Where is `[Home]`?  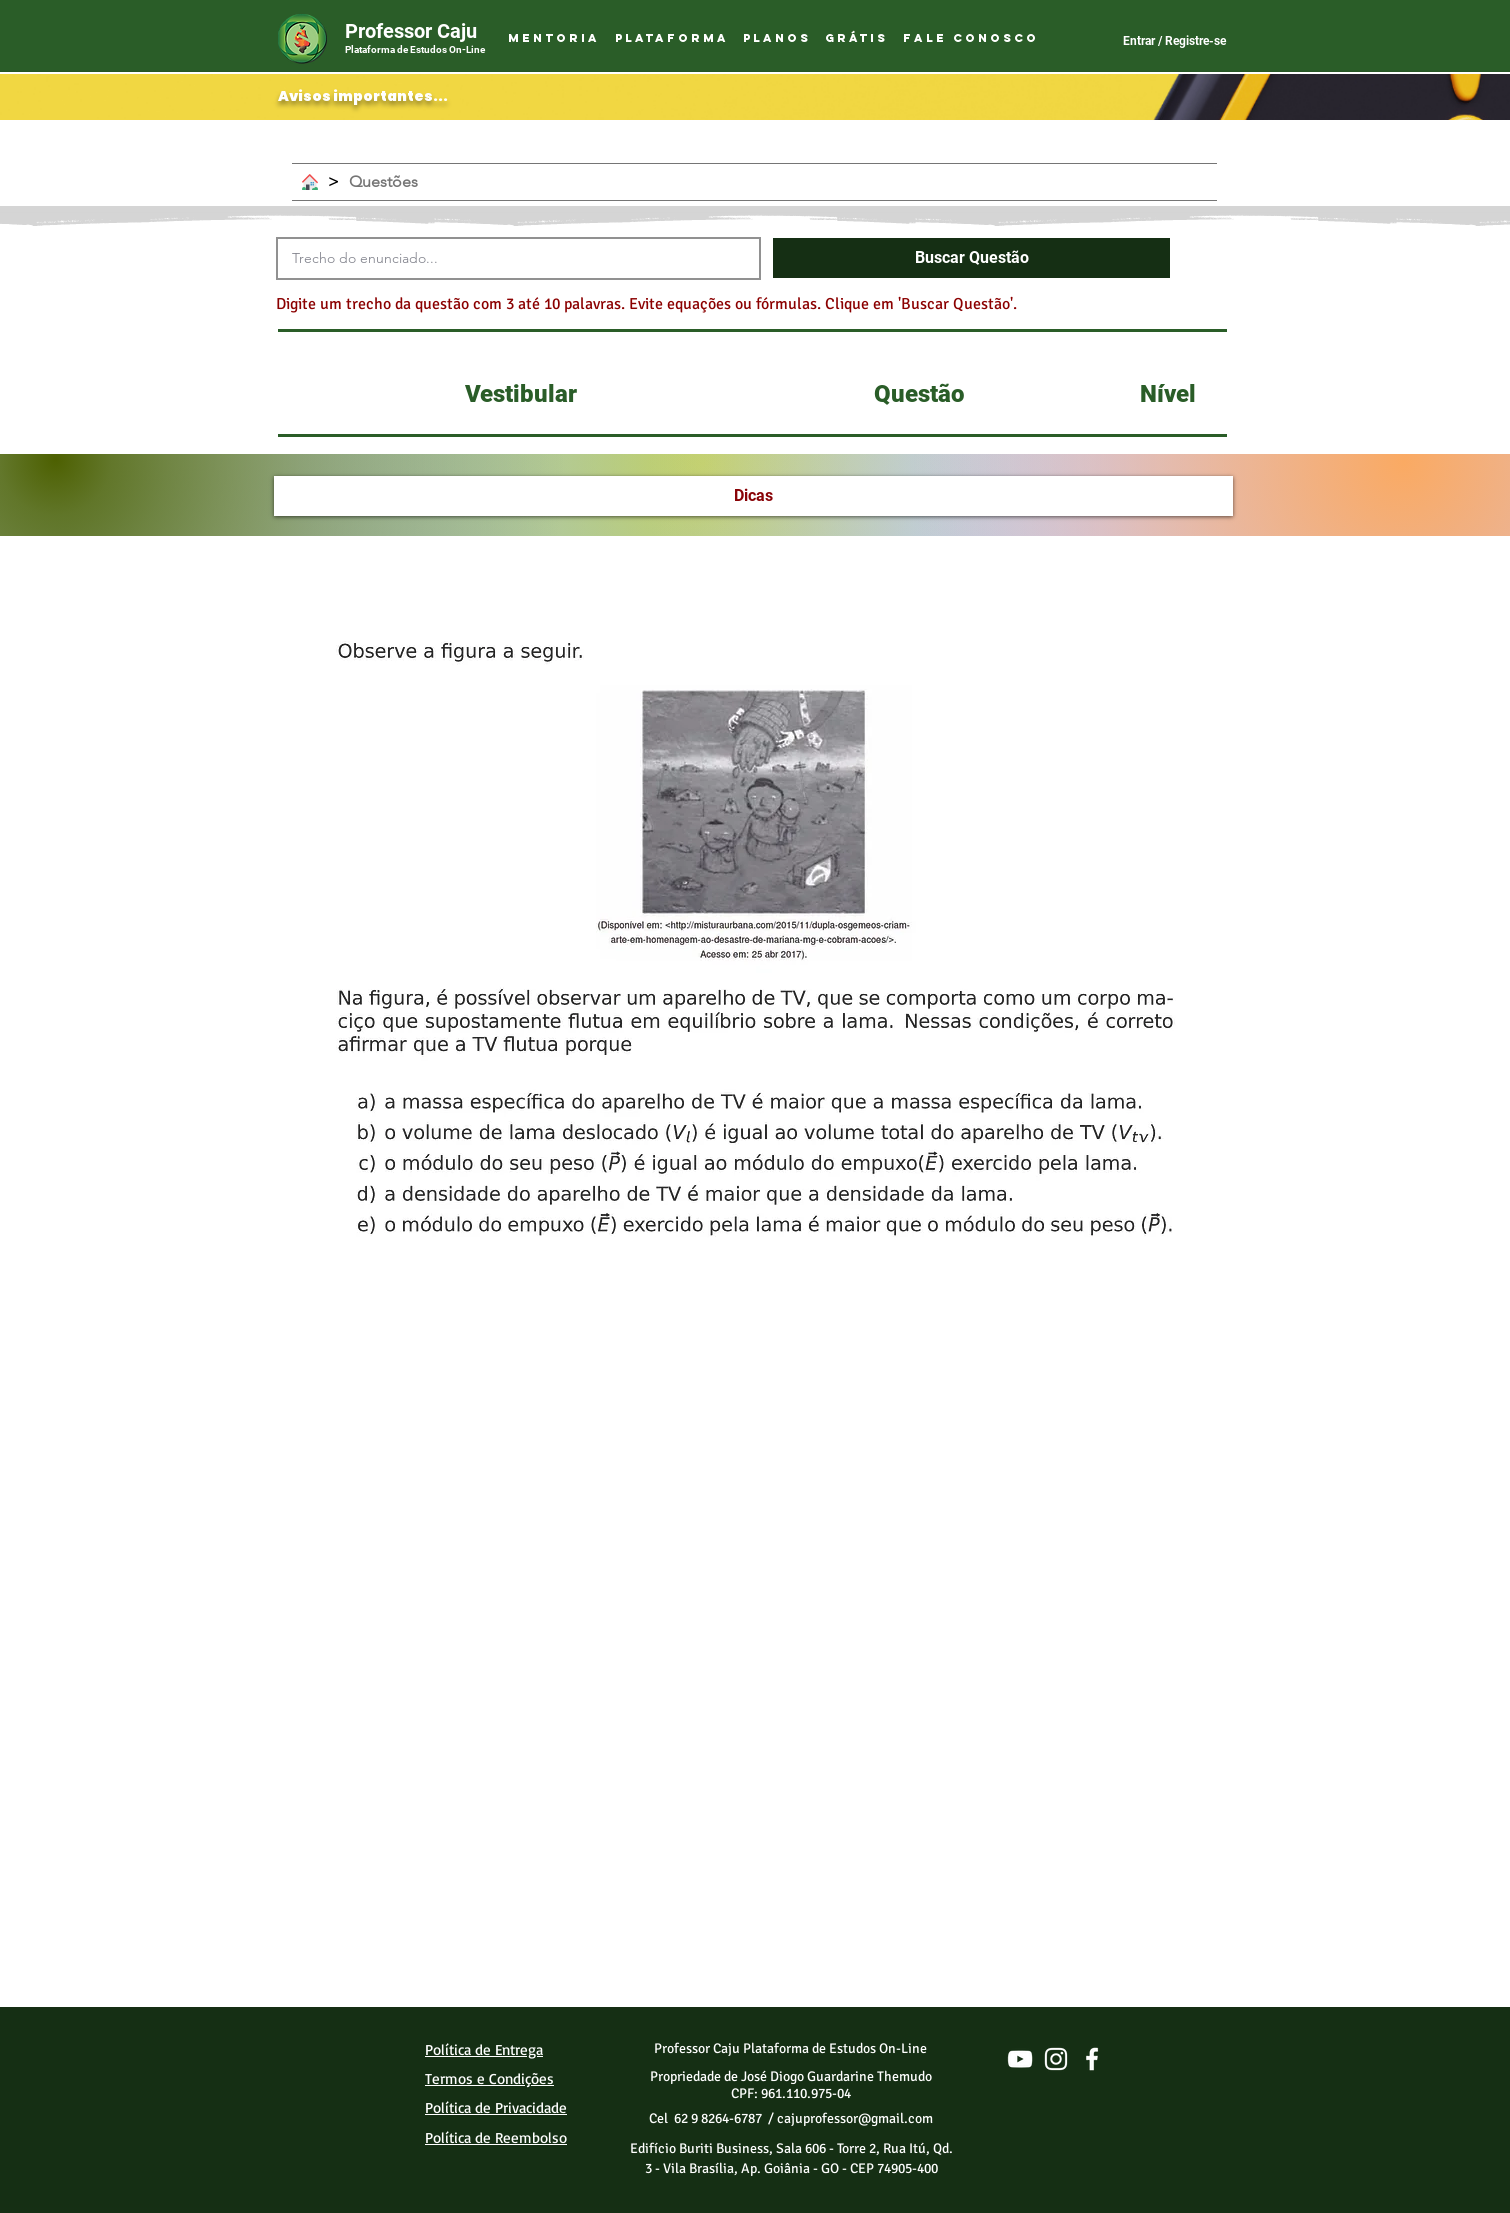 [Home] is located at coordinates (310, 182).